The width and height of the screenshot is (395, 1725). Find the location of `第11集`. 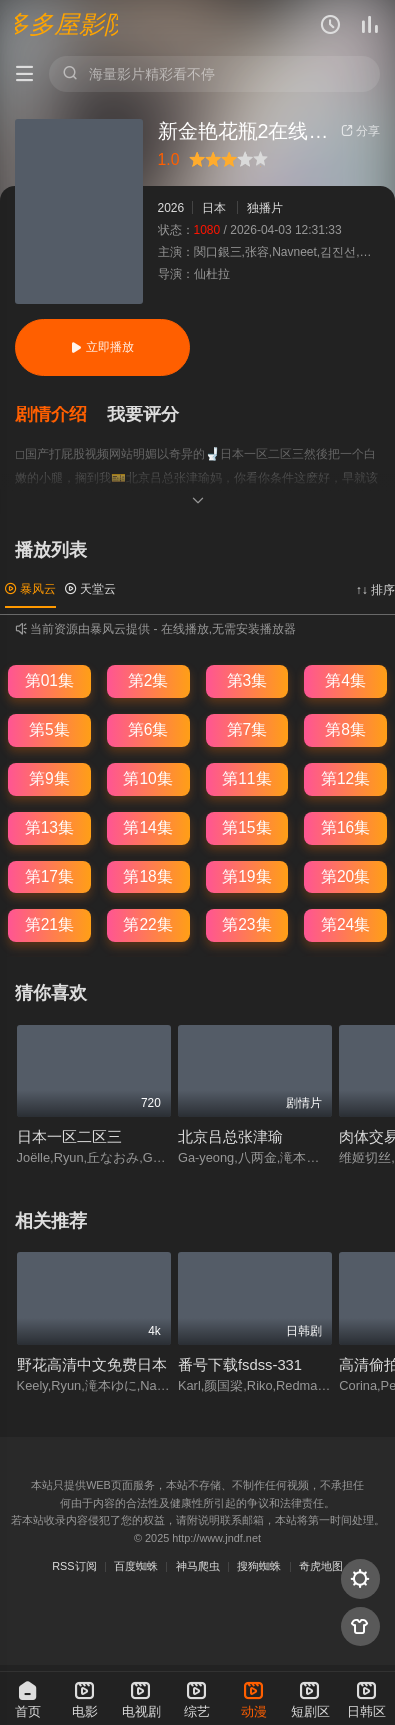

第11集 is located at coordinates (246, 778).